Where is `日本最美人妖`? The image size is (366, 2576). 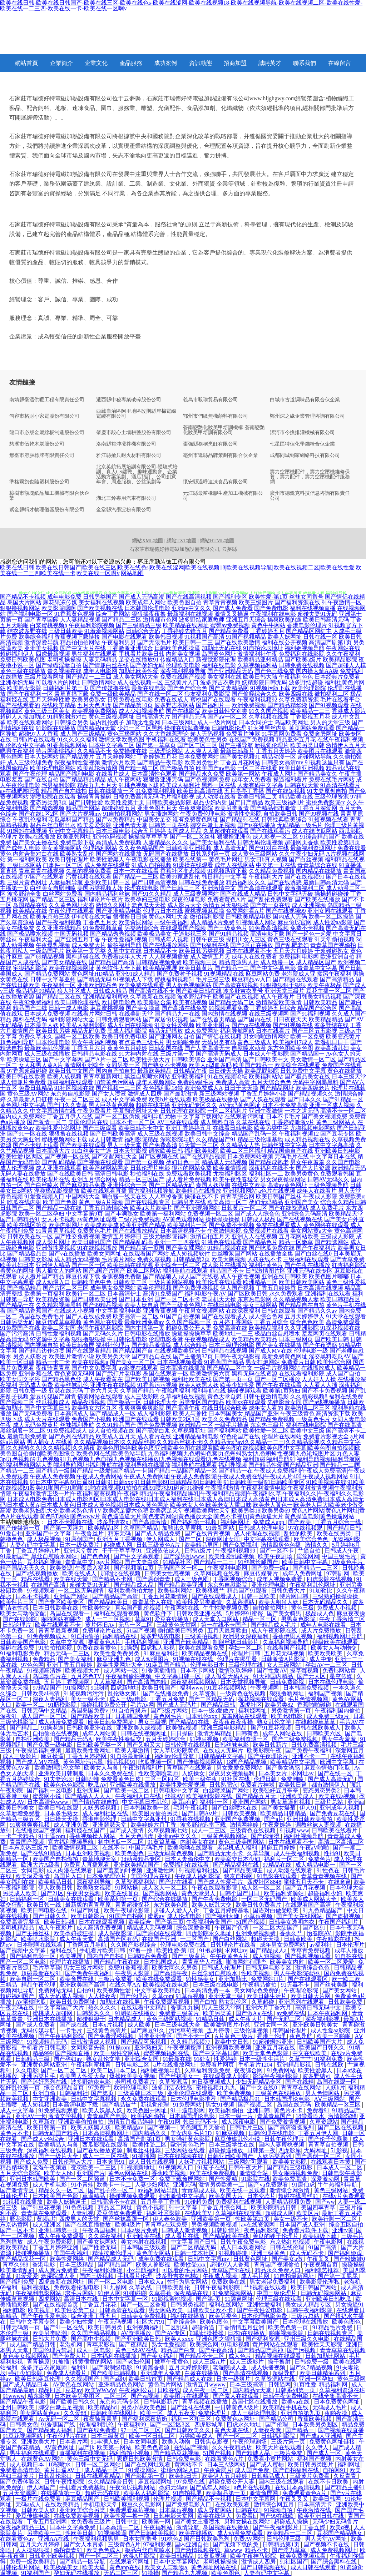
日本最美人妖 is located at coordinates (41, 1025).